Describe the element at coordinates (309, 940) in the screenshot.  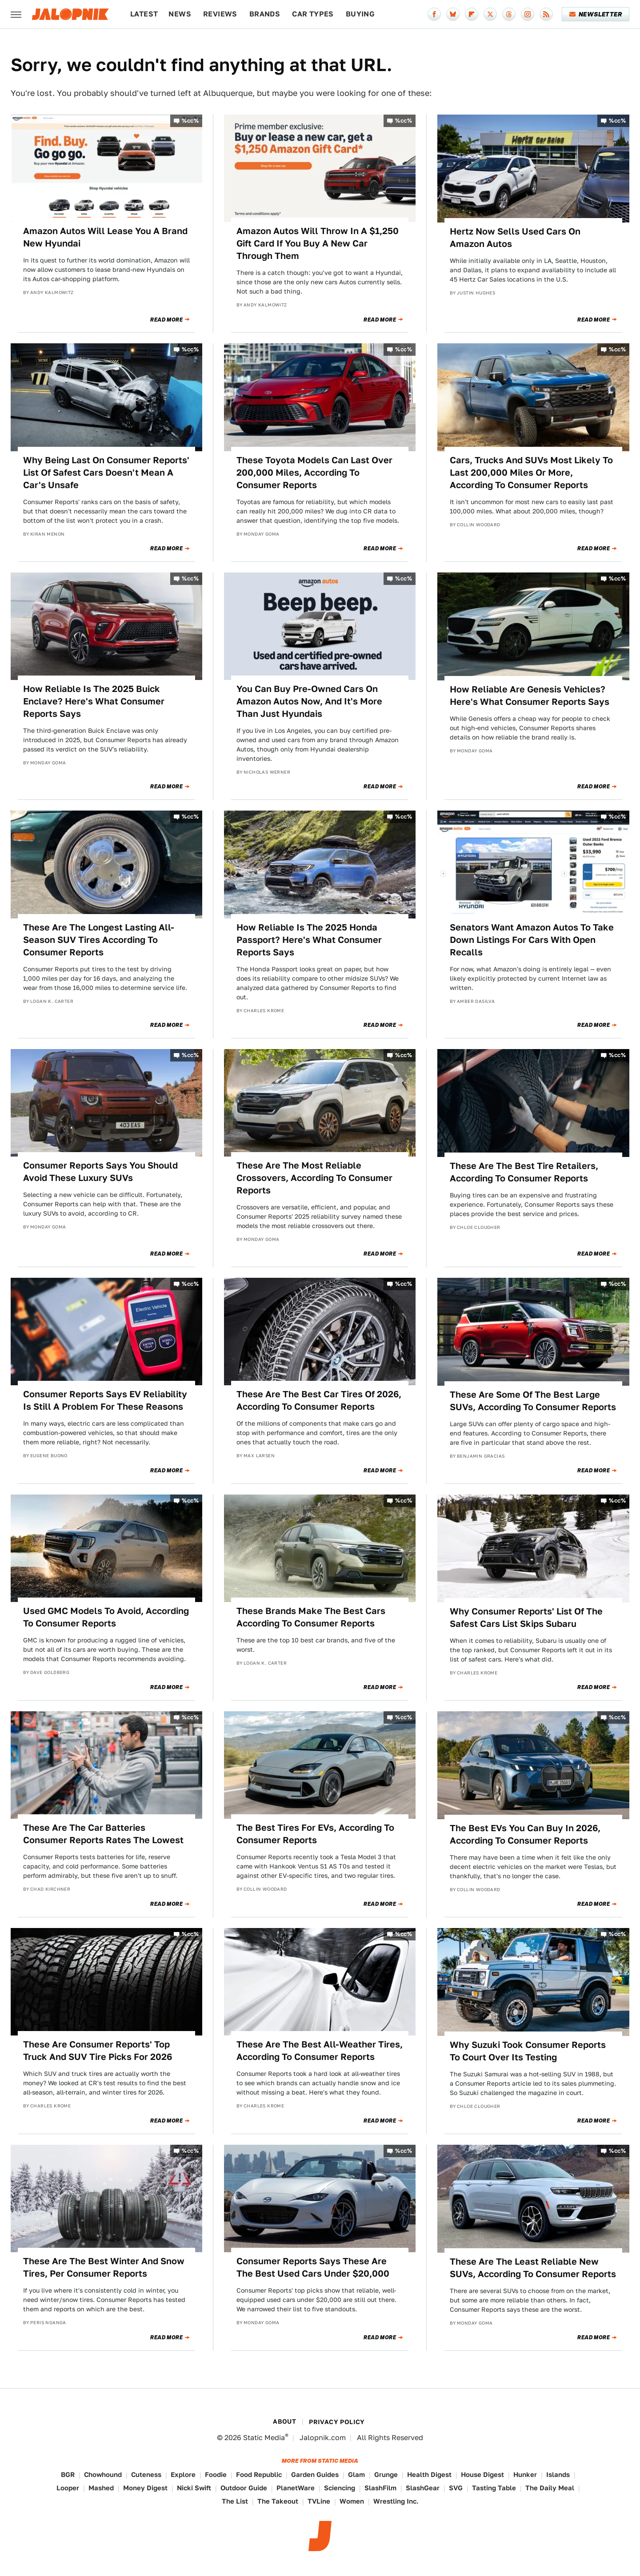
I see `How Reliable Is The 2025 Honda Passport? Here's What Consumer Reports Says` at that location.